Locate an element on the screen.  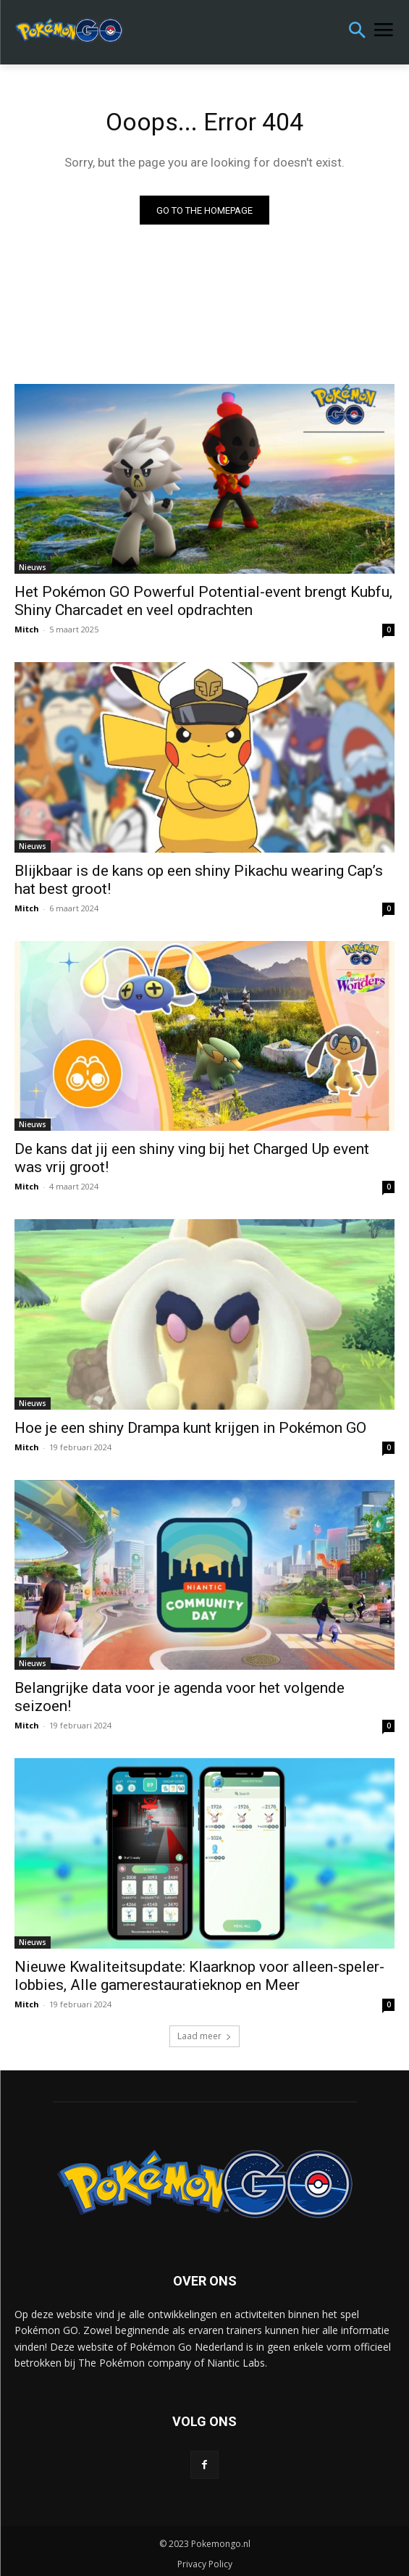
Nieuws is located at coordinates (32, 567).